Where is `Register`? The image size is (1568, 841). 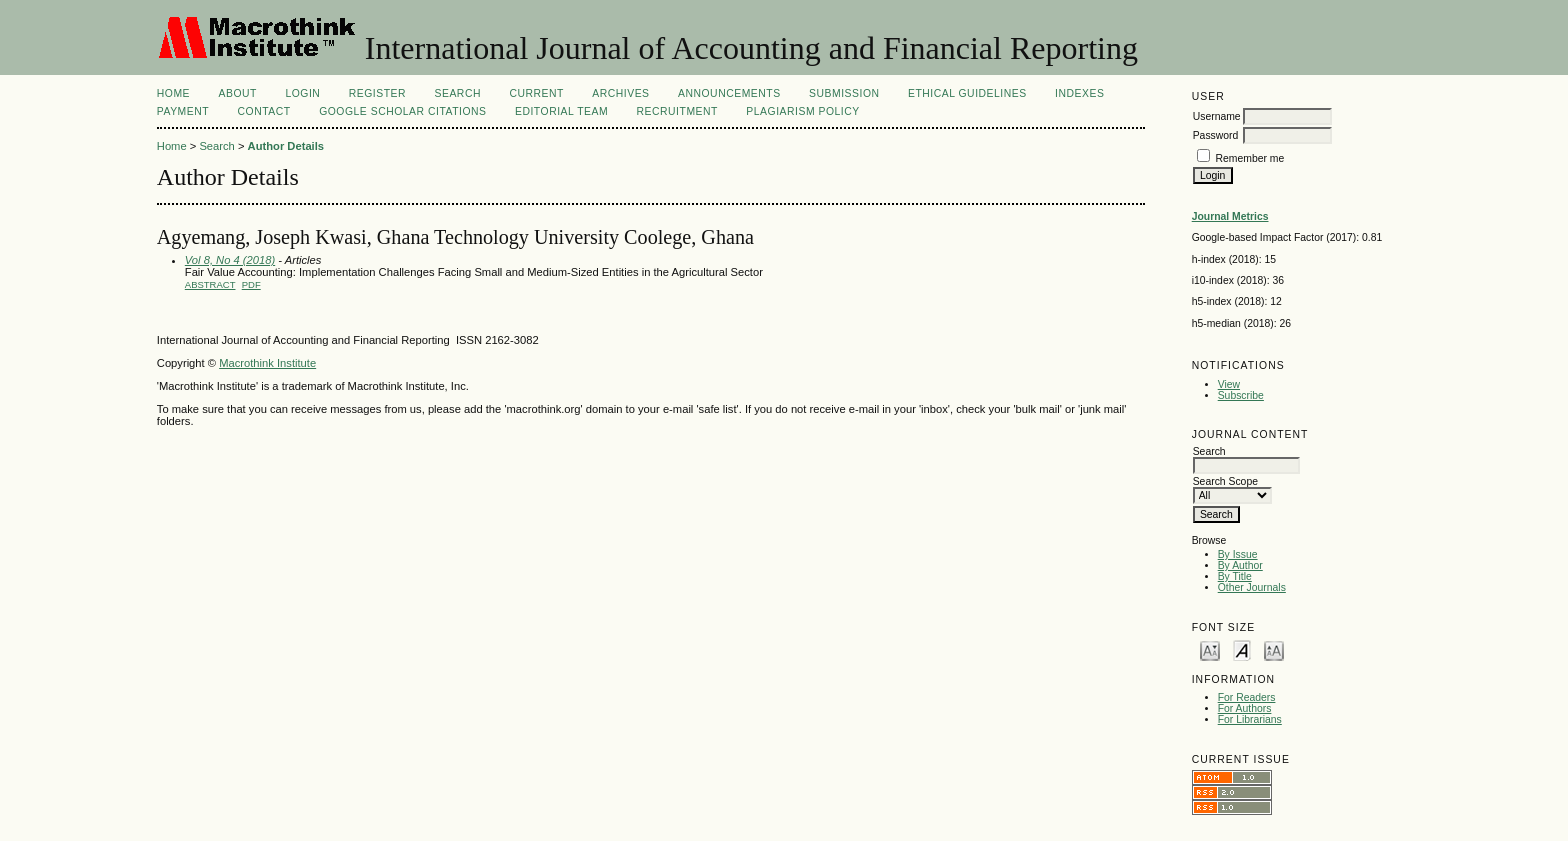 Register is located at coordinates (377, 93).